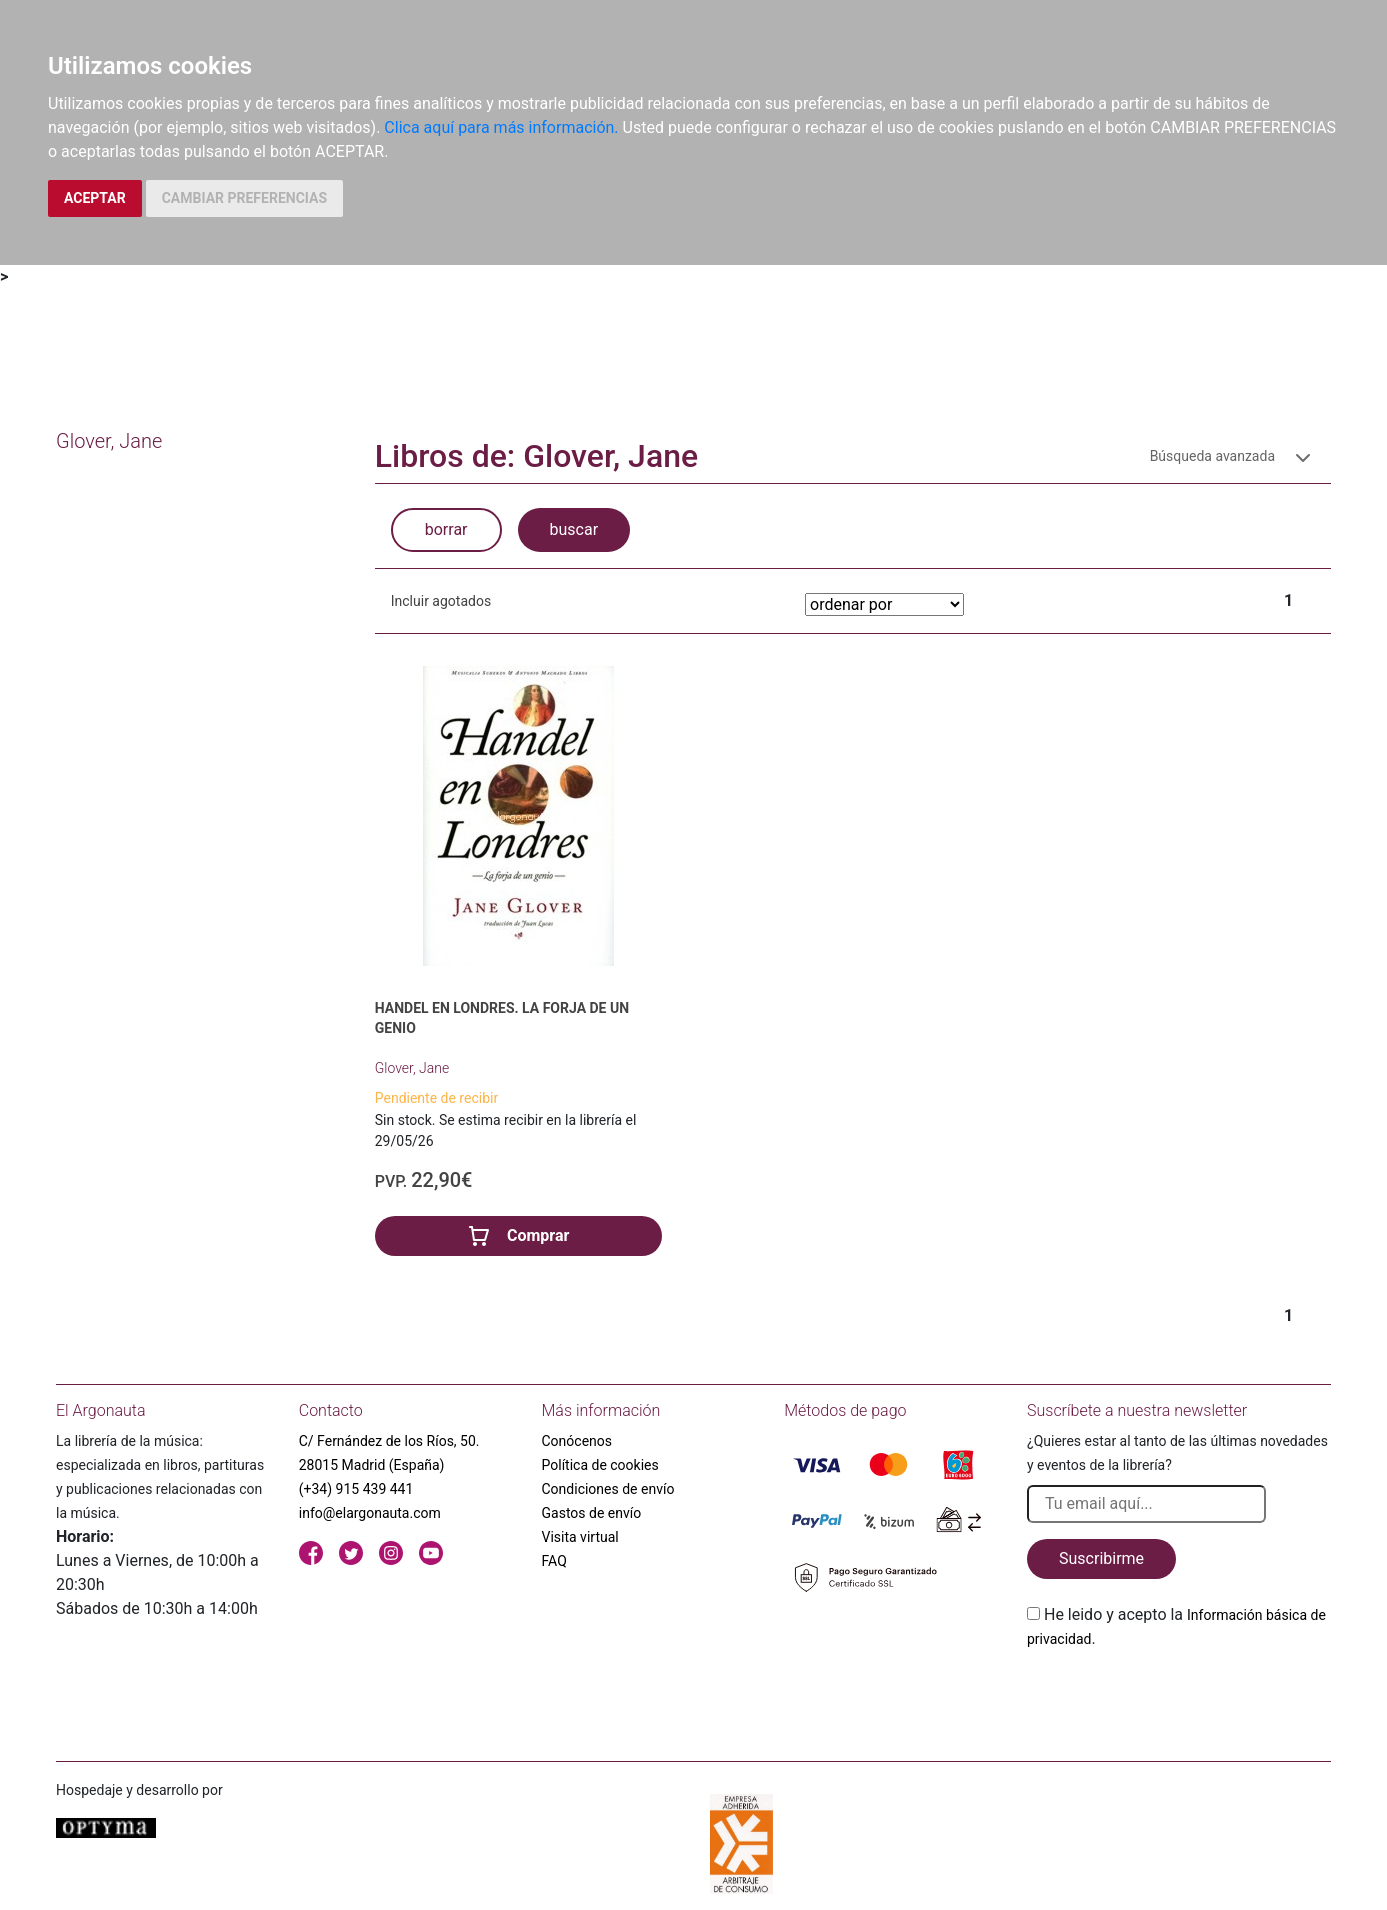 The width and height of the screenshot is (1387, 1910). Describe the element at coordinates (356, 1489) in the screenshot. I see `(+34) 915 439 441` at that location.